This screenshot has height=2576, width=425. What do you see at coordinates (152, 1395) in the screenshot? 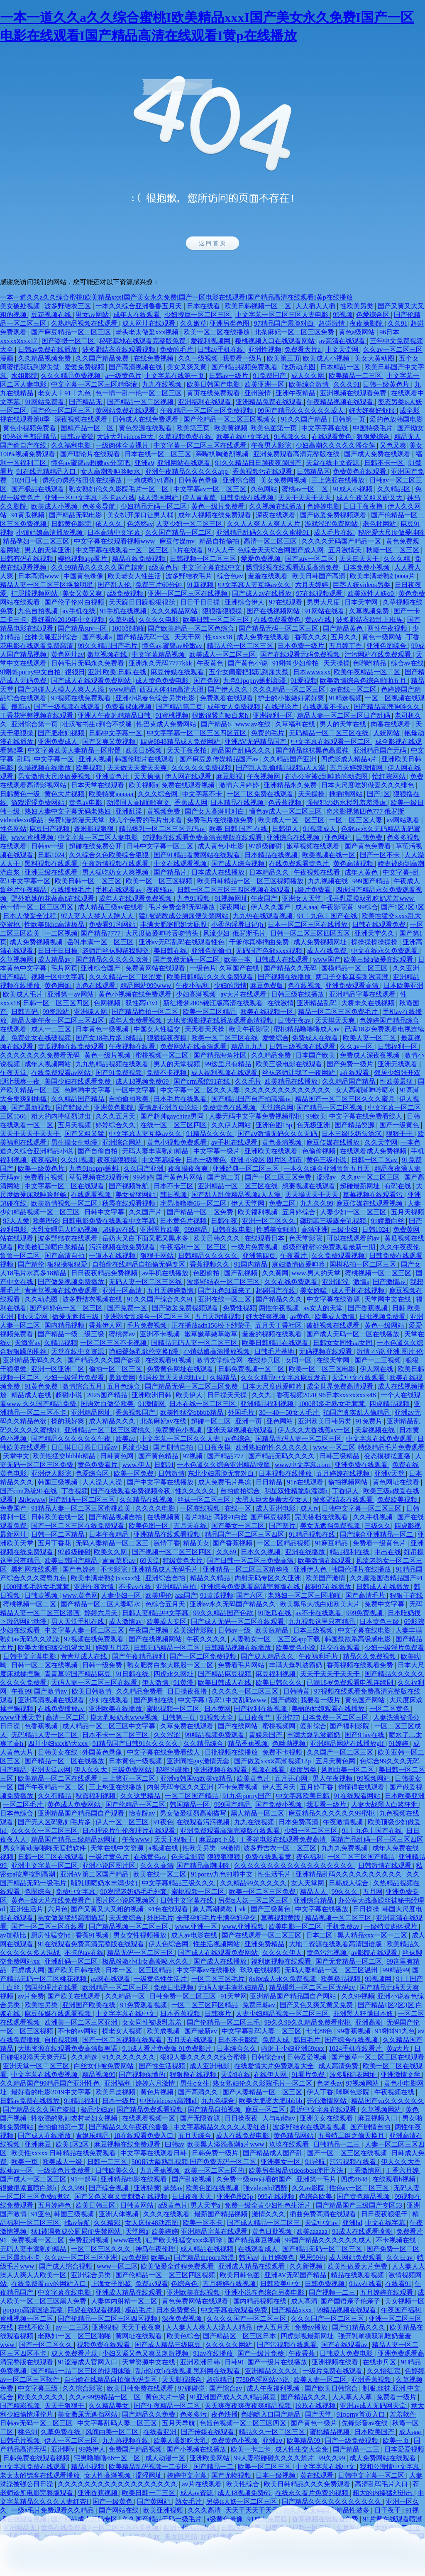
I see `亚洲欧洲日韩` at bounding box center [152, 1395].